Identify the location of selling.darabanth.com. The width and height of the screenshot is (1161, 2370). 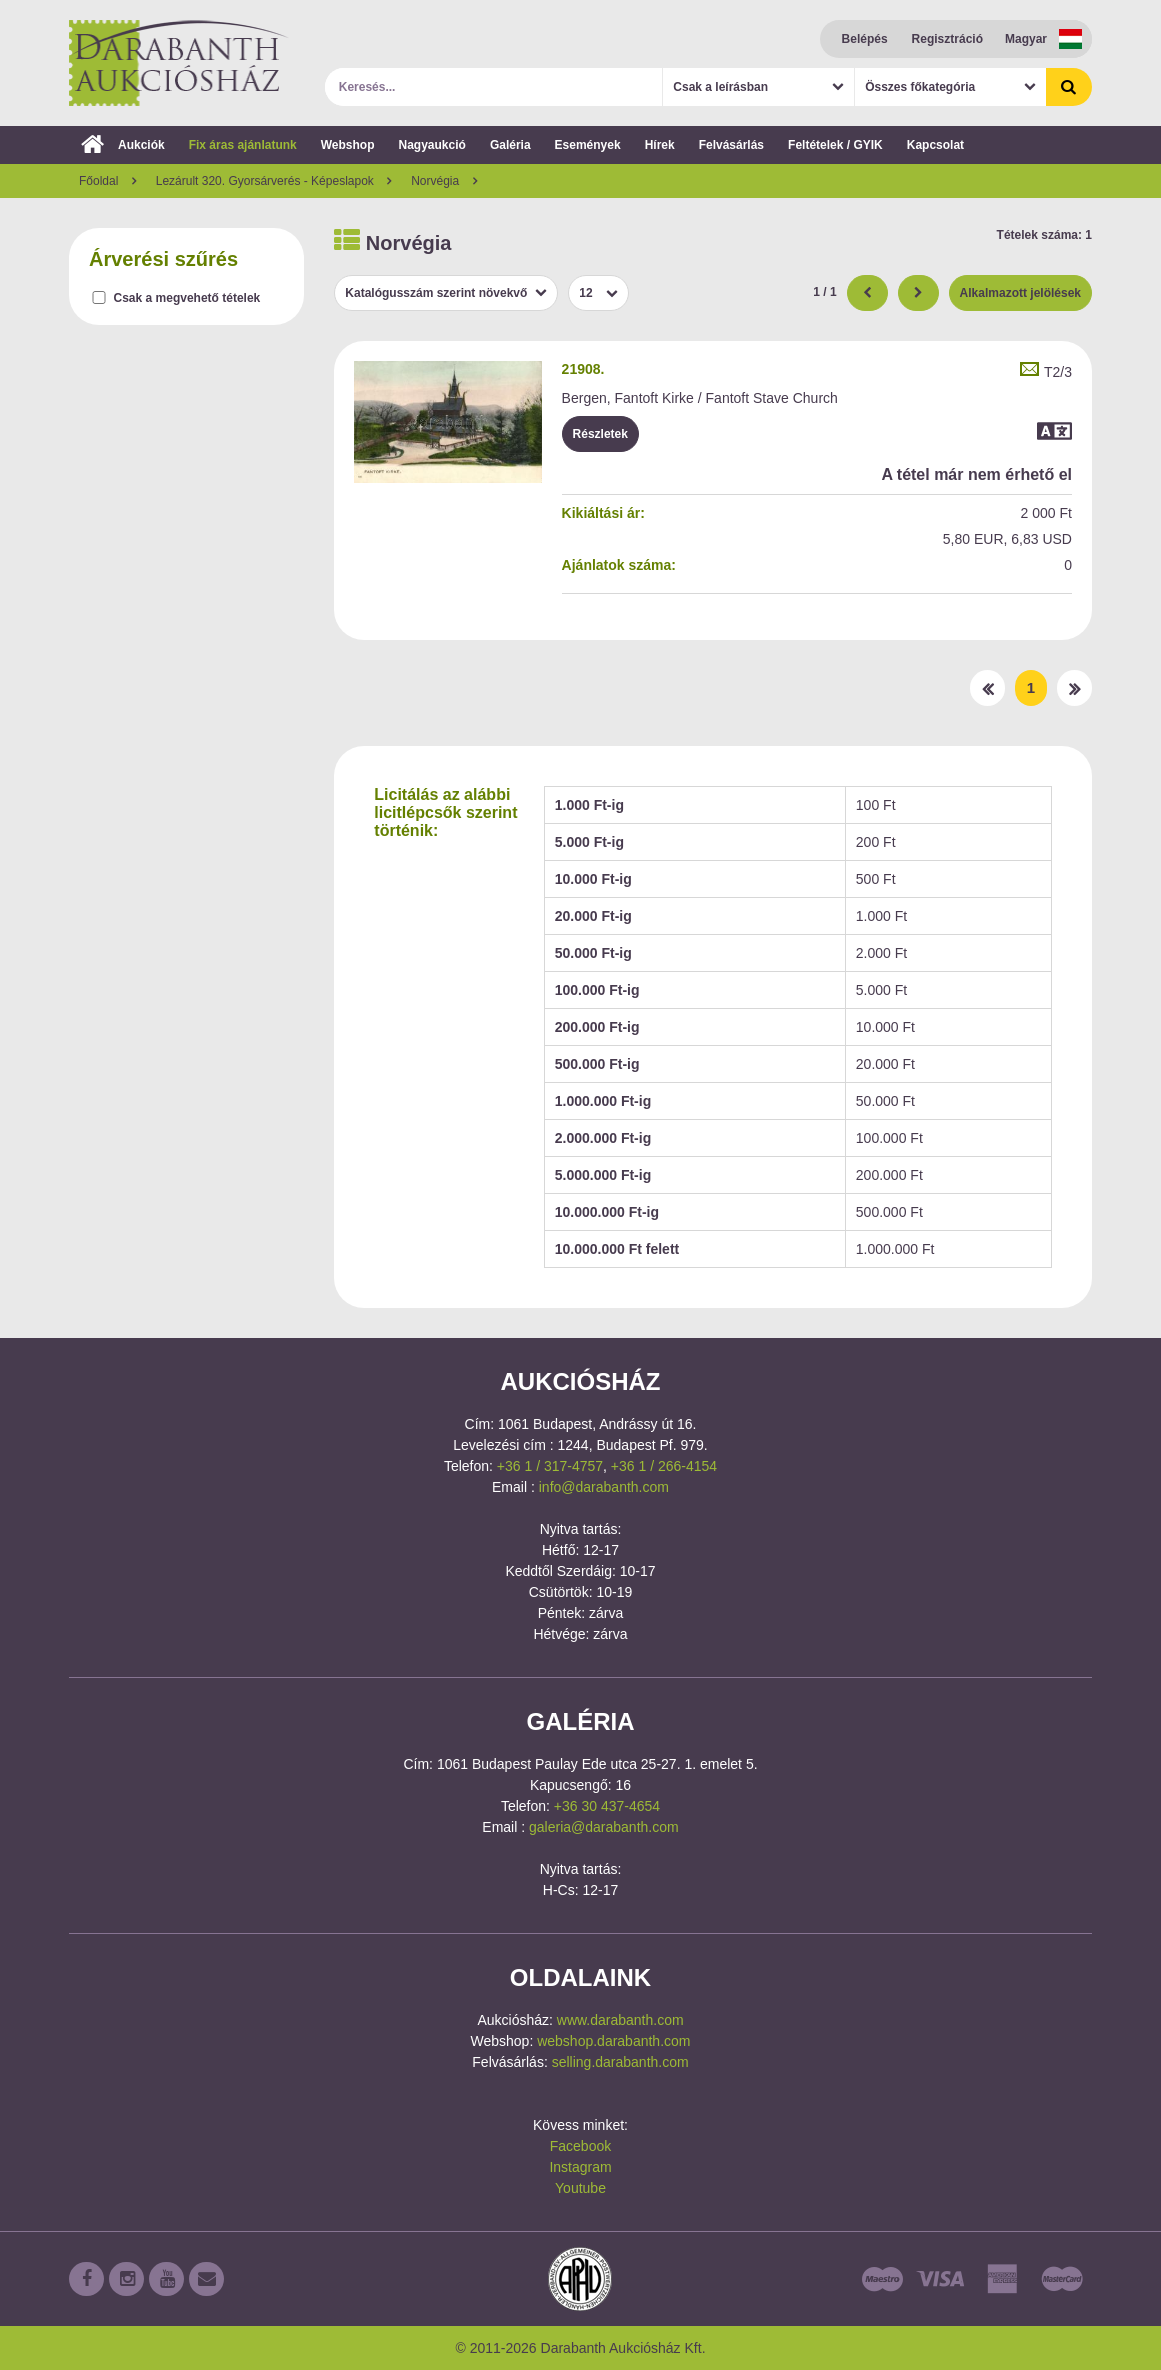
(620, 2062).